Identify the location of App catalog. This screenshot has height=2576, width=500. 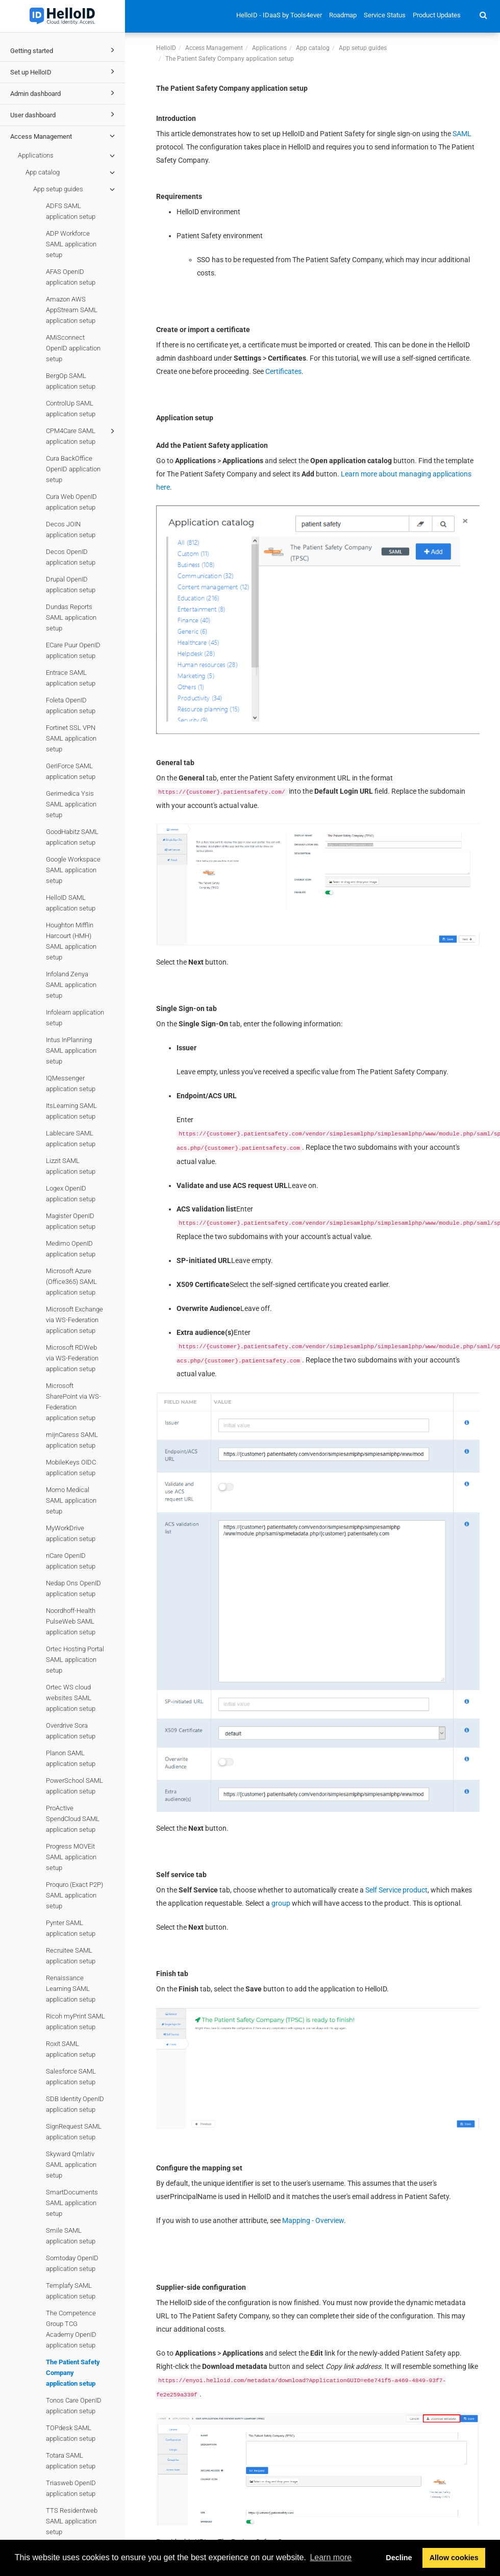
(72, 172).